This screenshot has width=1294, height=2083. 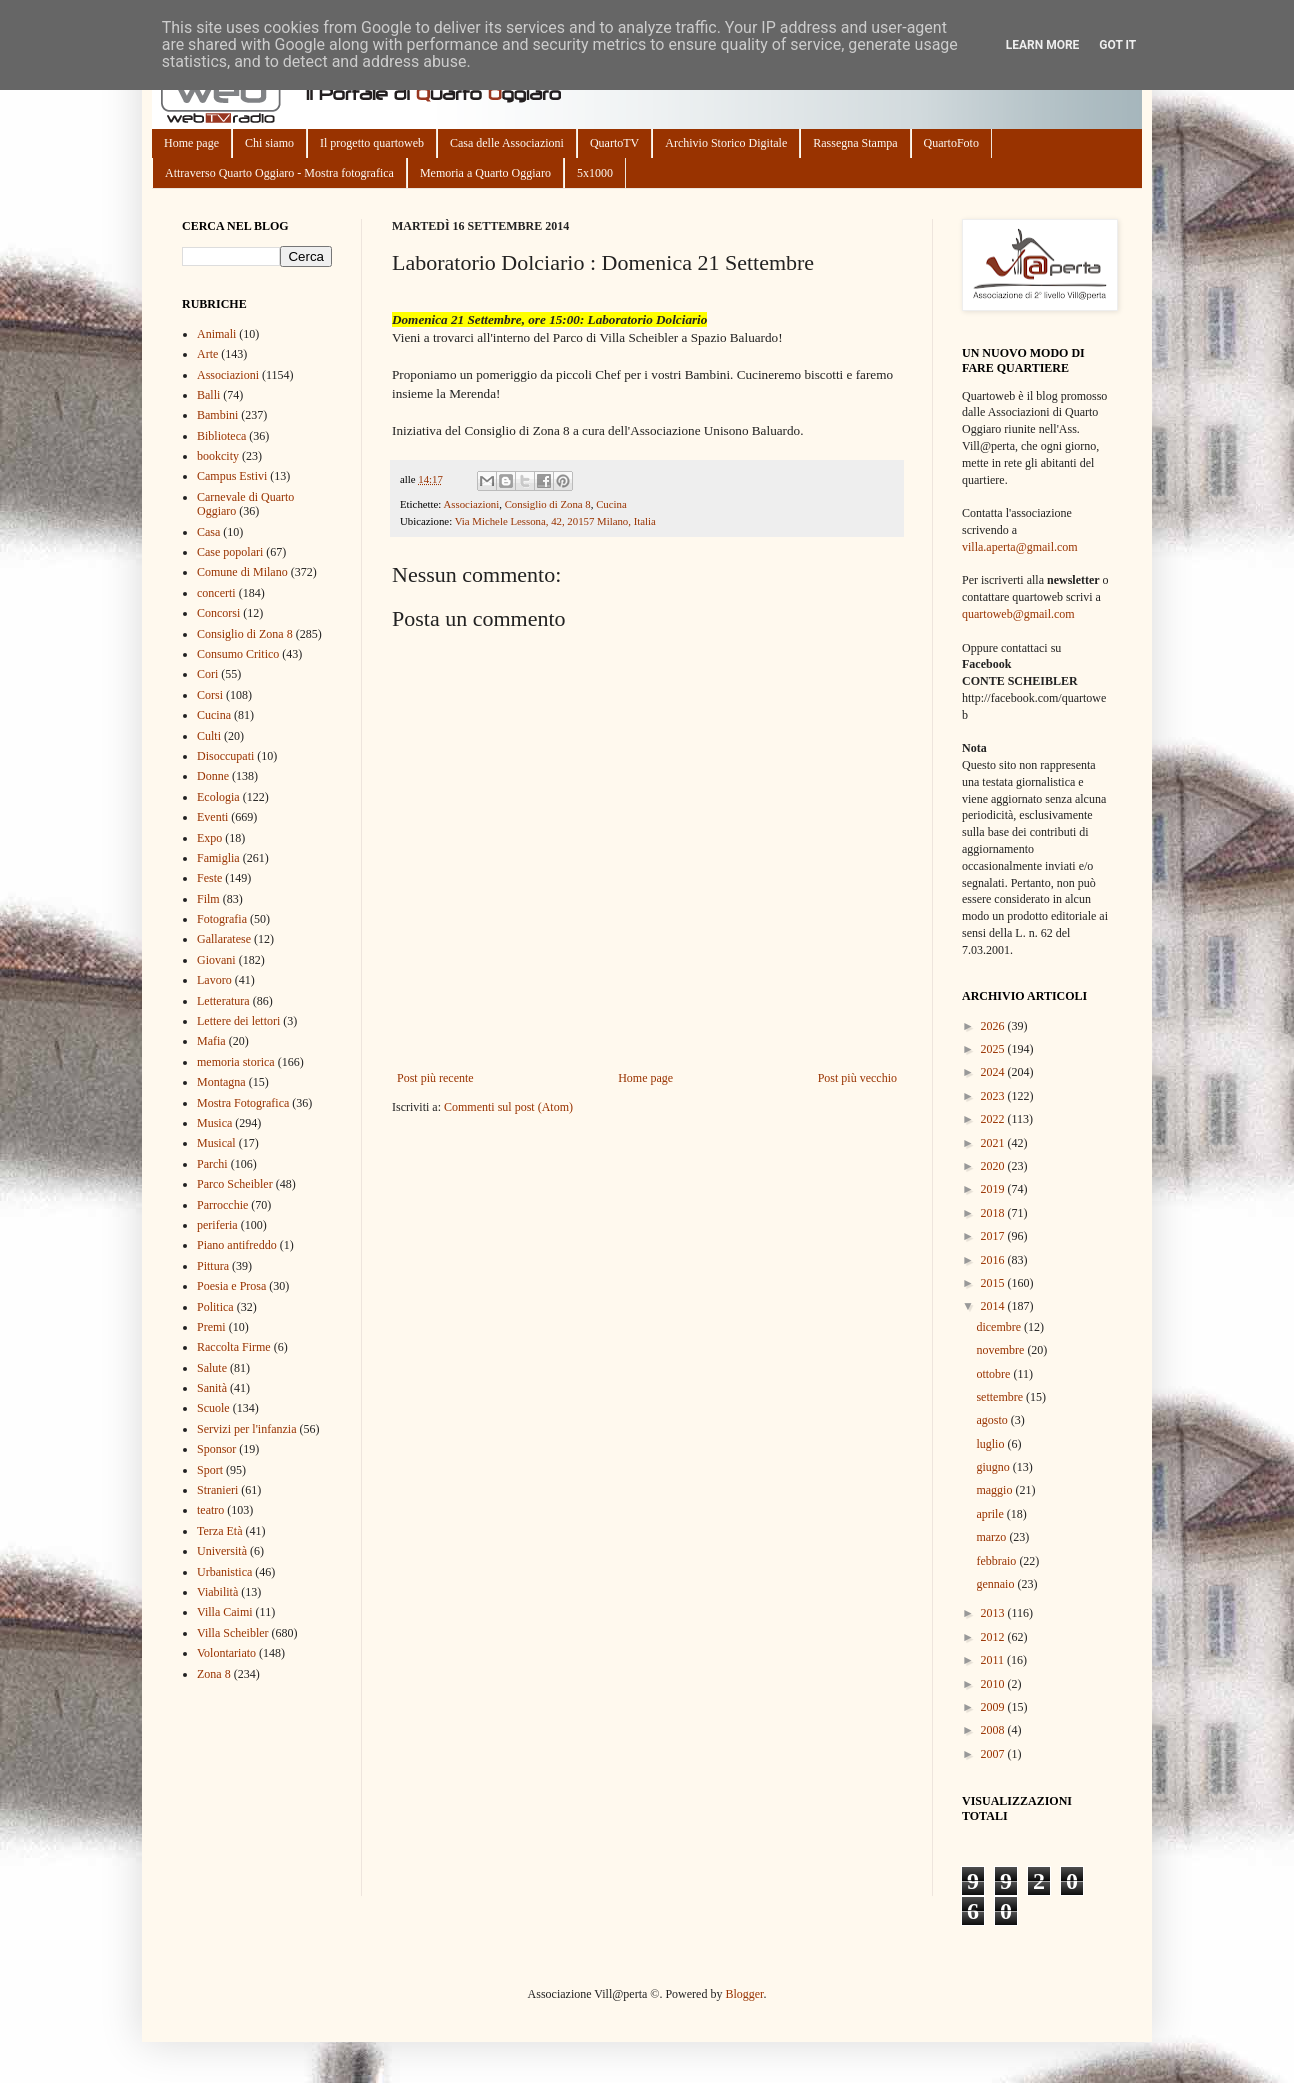 I want to click on Blogger, so click(x=744, y=1994).